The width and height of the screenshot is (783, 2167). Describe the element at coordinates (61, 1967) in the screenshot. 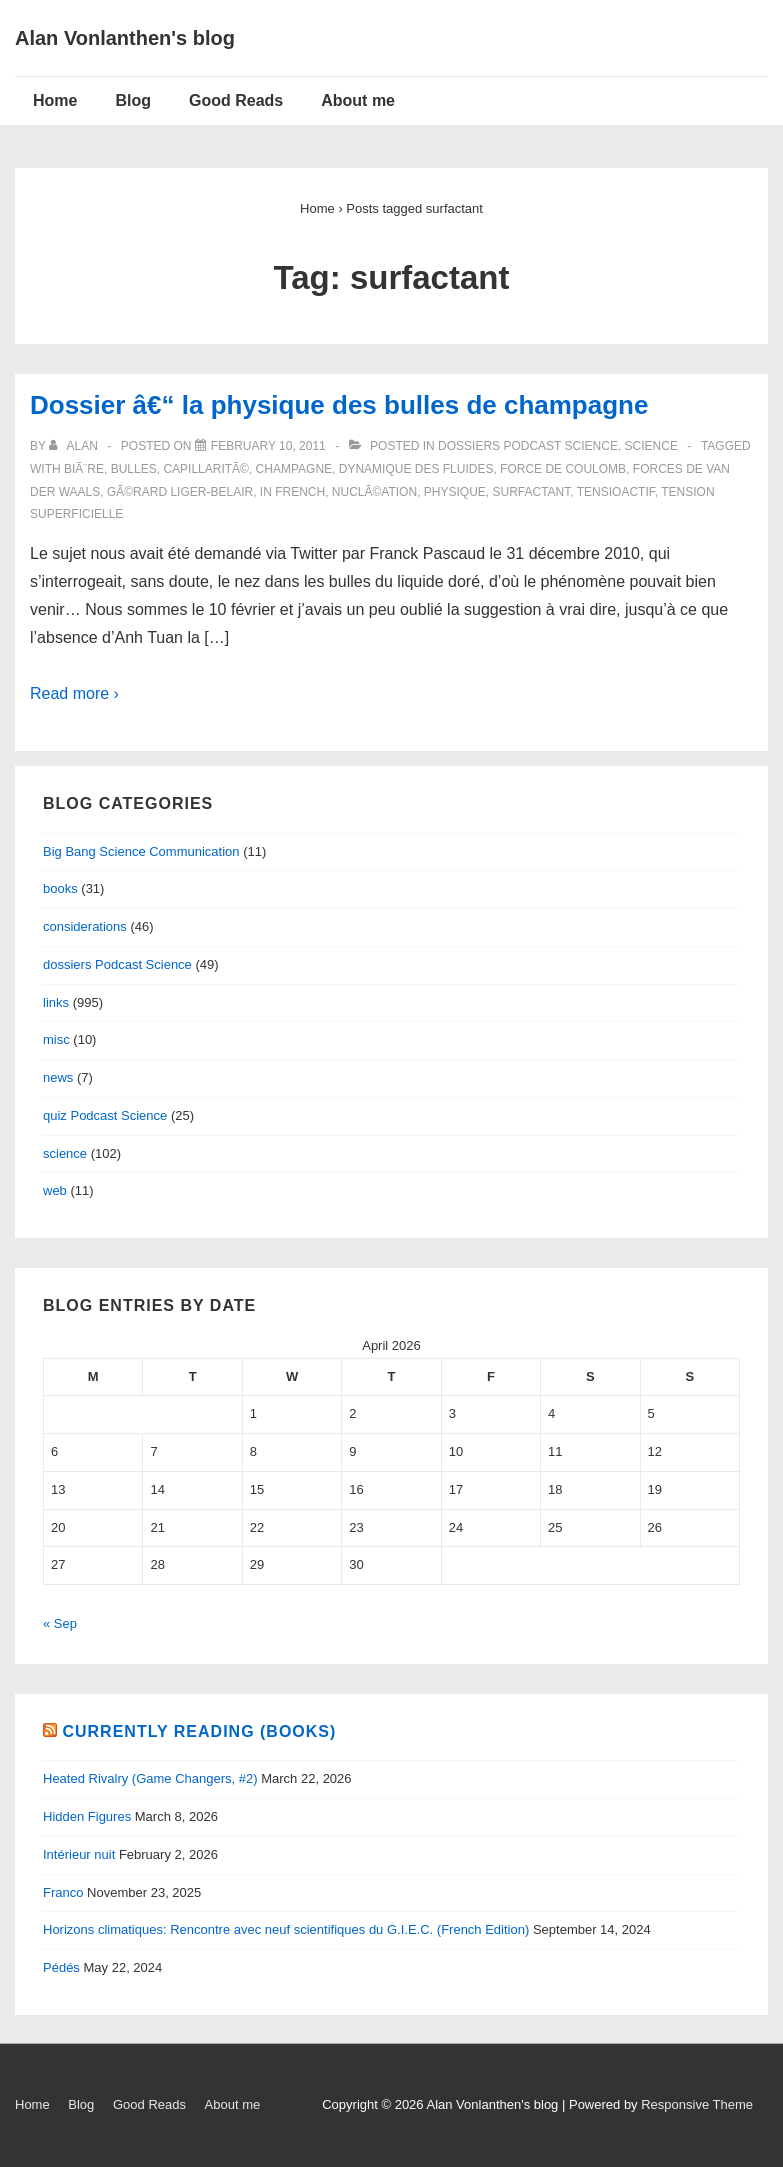

I see `Pédés` at that location.